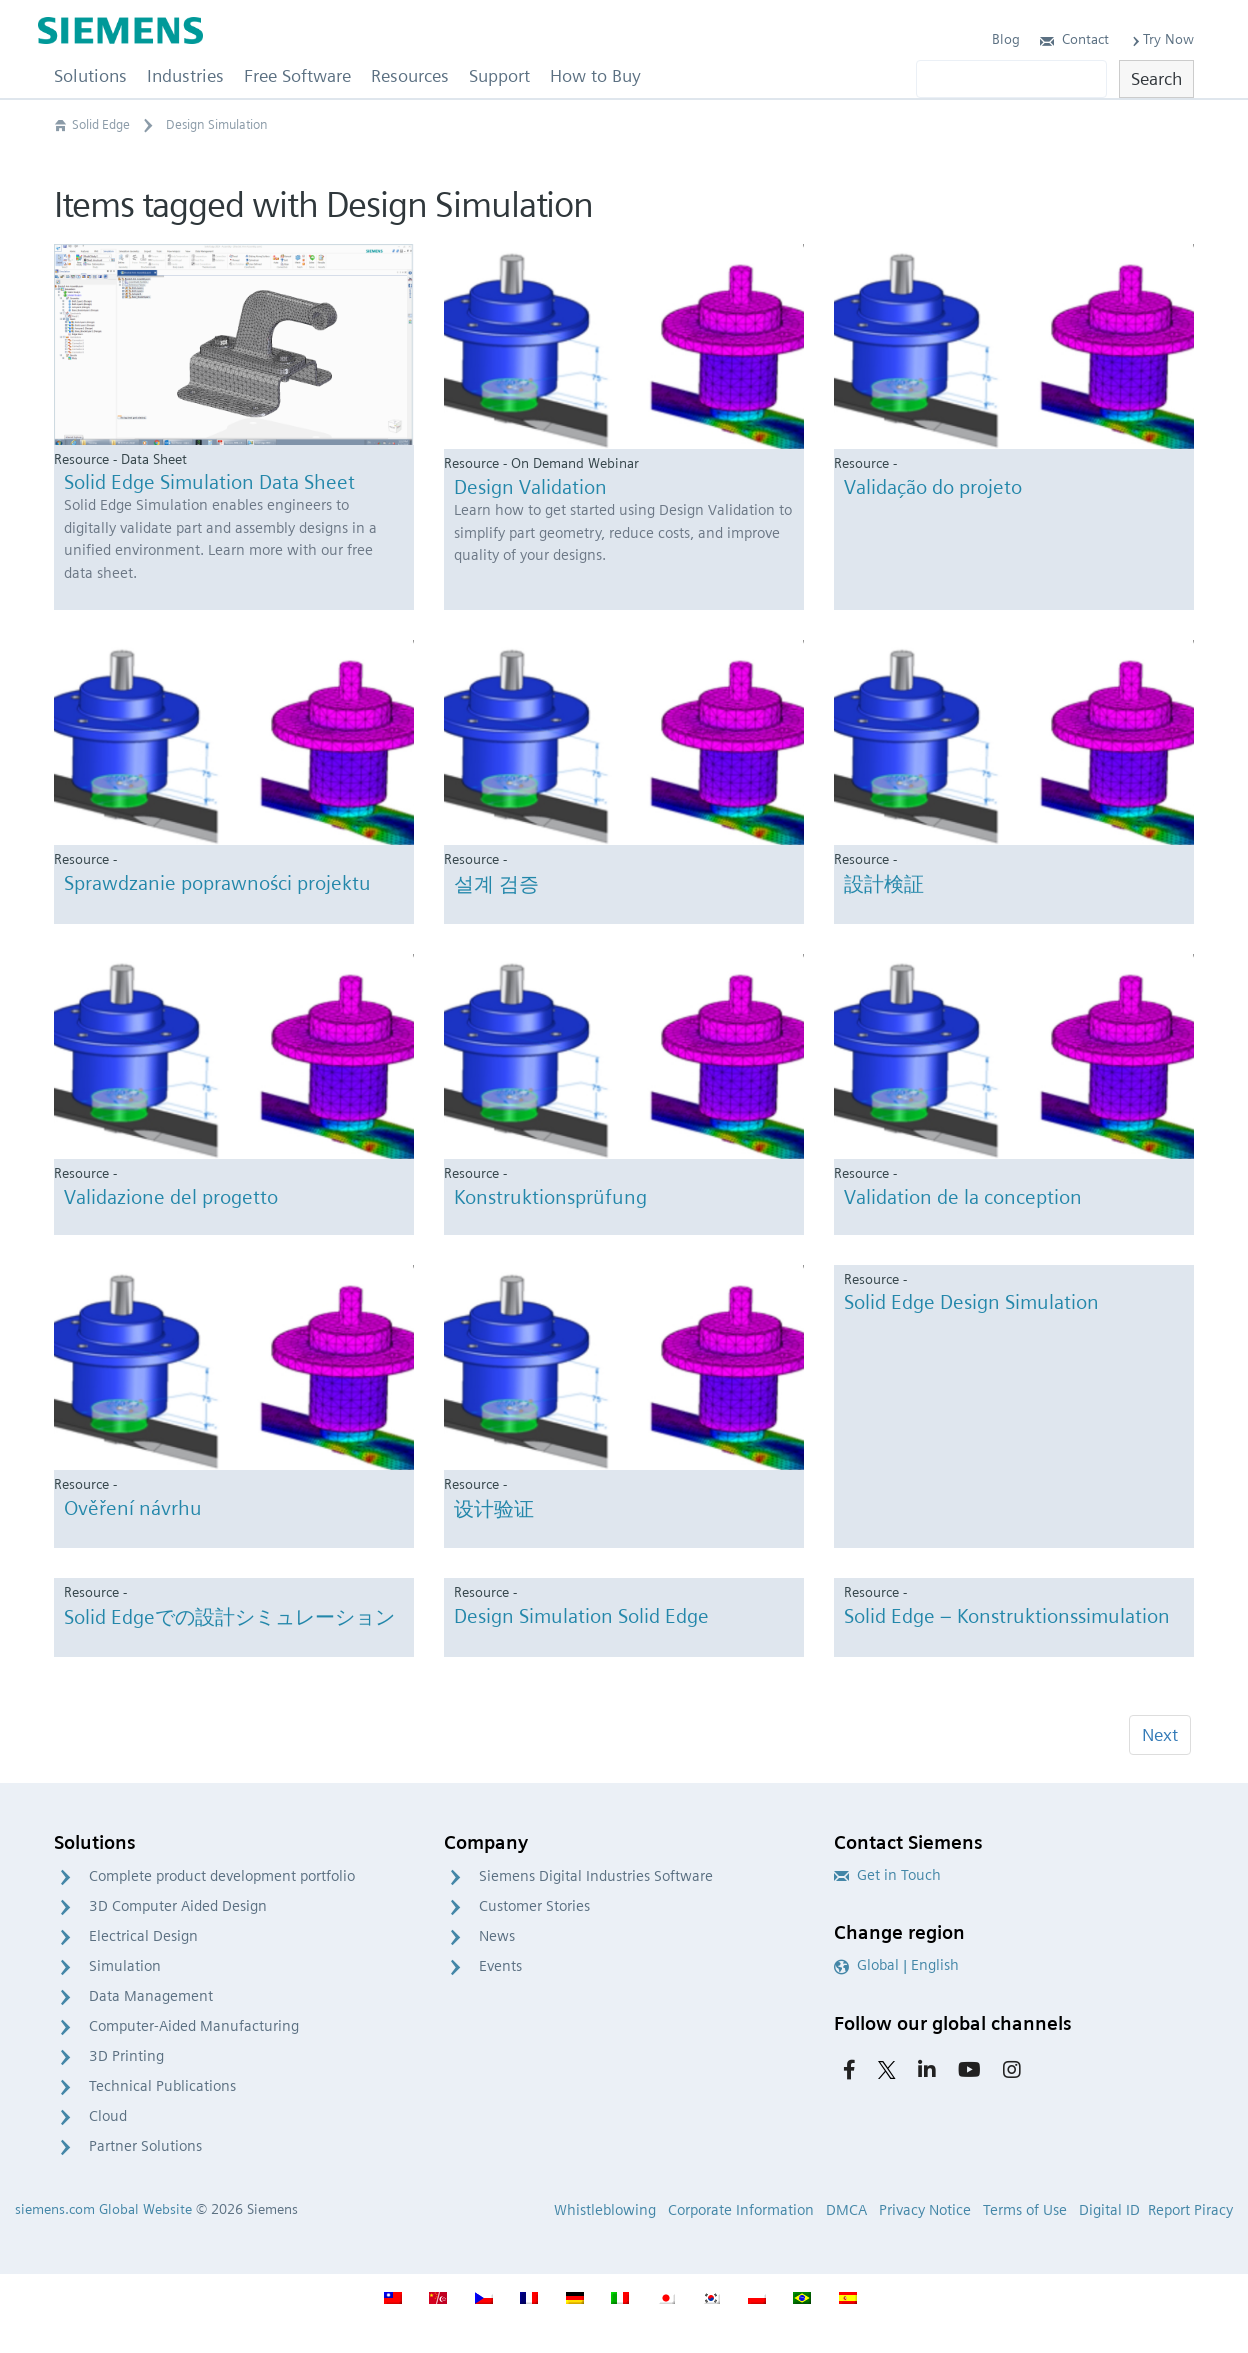 The image size is (1248, 2353). I want to click on Digital ID, so click(1109, 2210).